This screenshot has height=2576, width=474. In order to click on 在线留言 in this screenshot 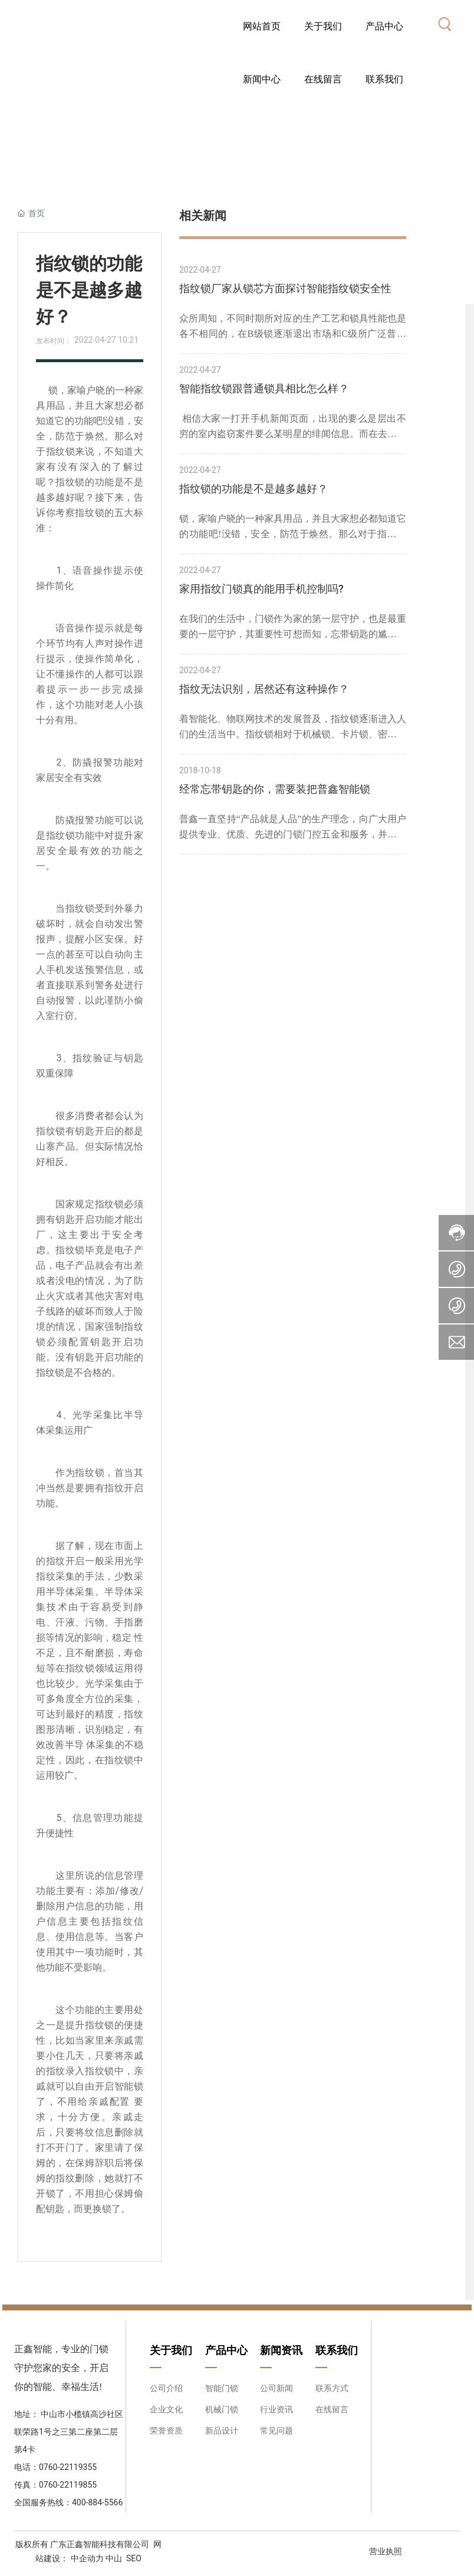, I will do `click(331, 2409)`.